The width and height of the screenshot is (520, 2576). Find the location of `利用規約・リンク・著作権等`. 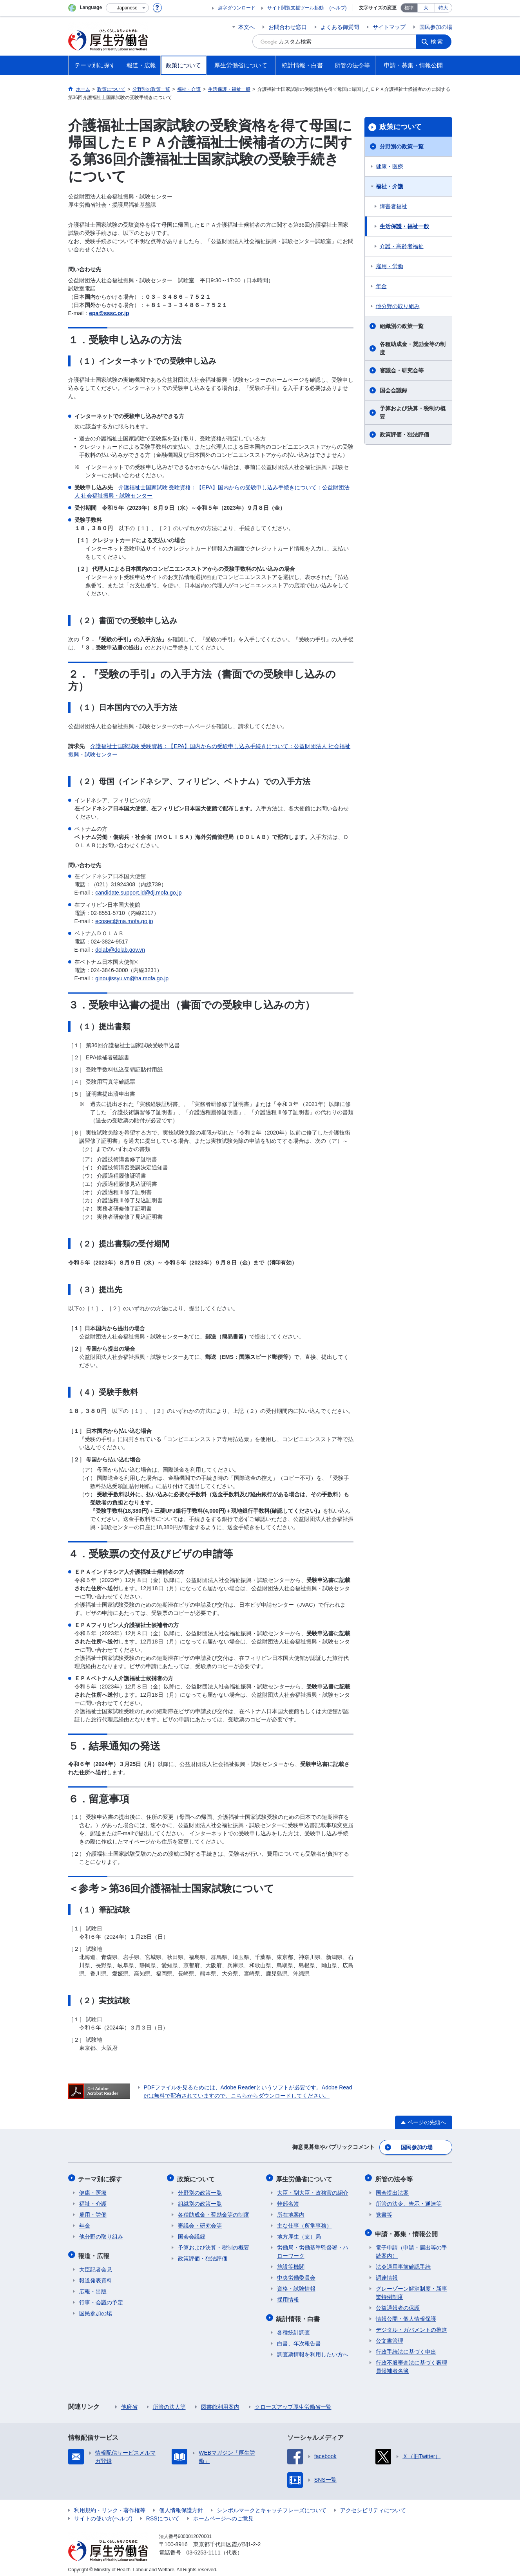

利用規約・リンク・著作権等 is located at coordinates (109, 2506).